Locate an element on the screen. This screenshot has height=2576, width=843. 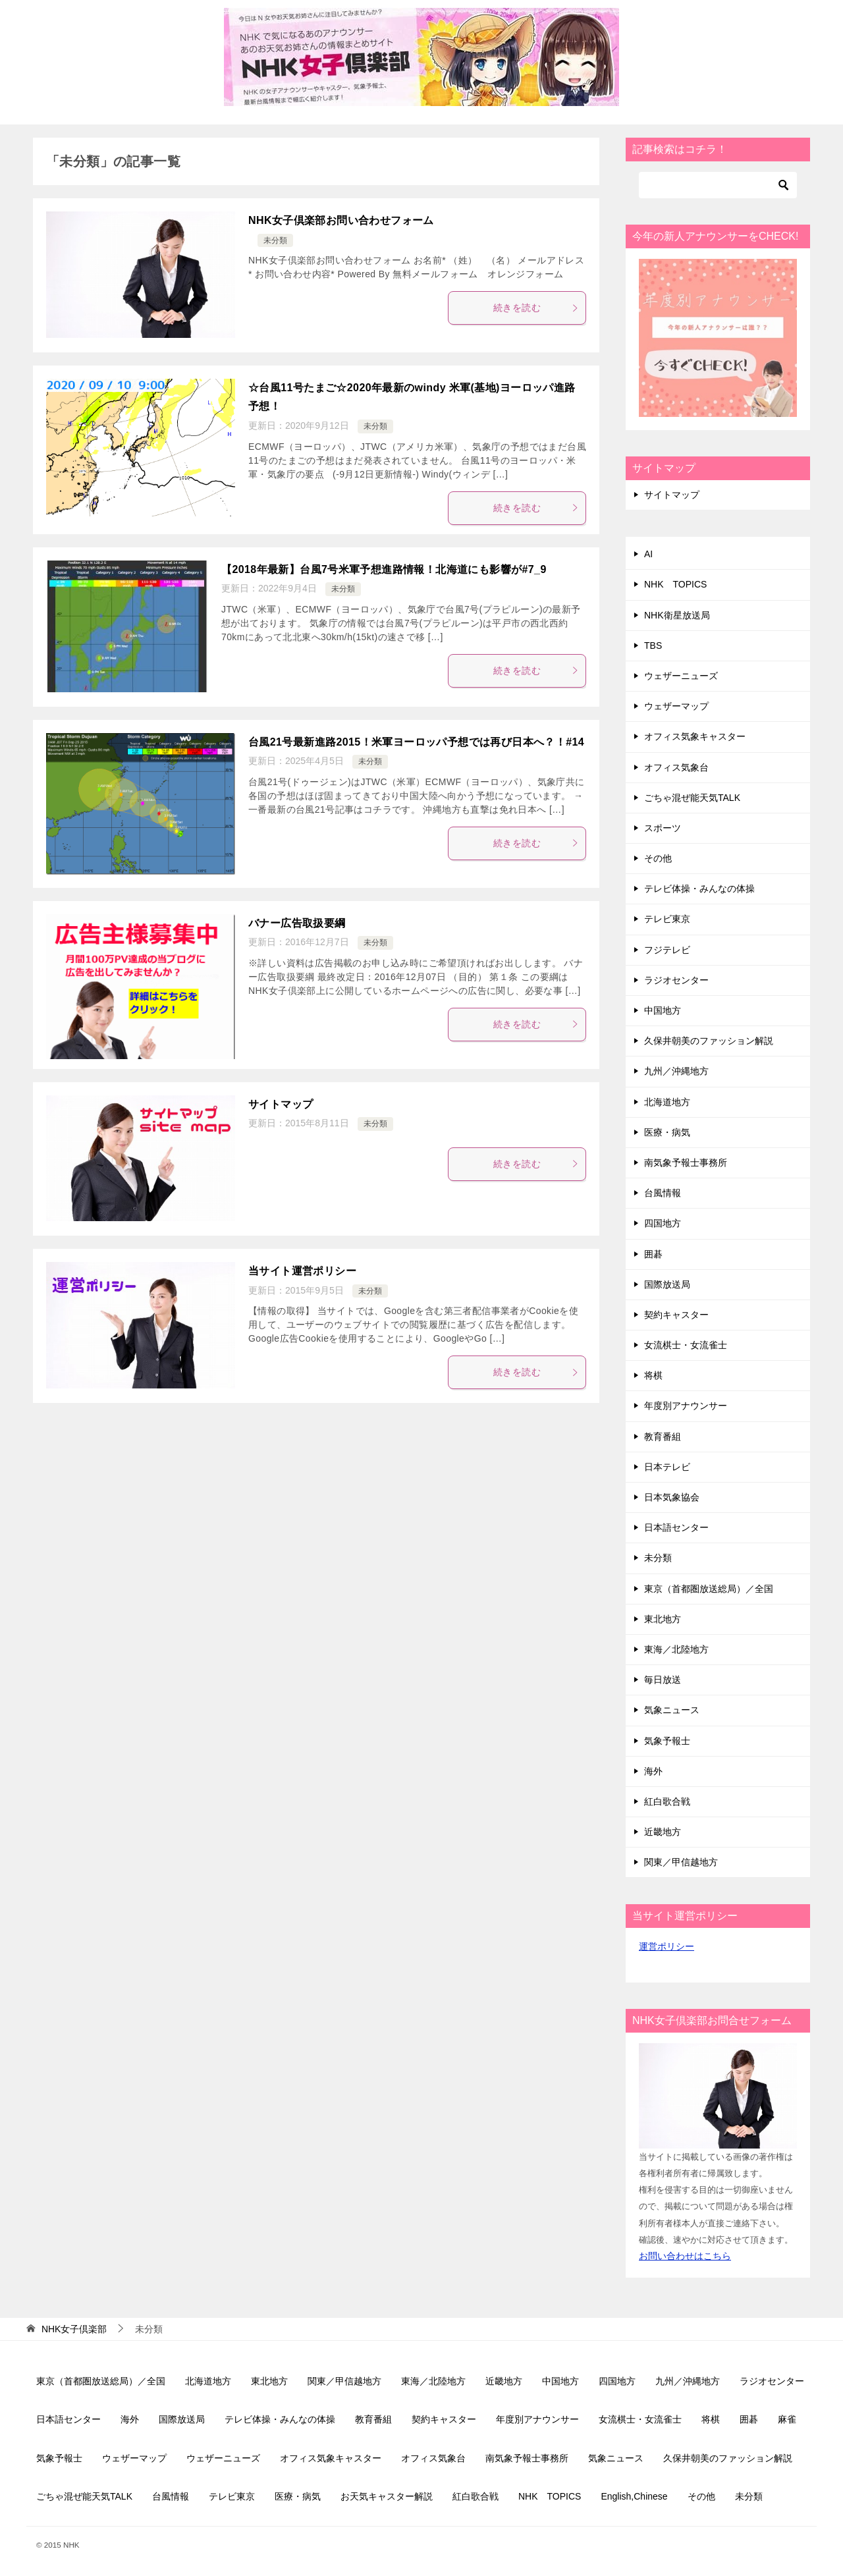
続きを読む is located at coordinates (536, 307).